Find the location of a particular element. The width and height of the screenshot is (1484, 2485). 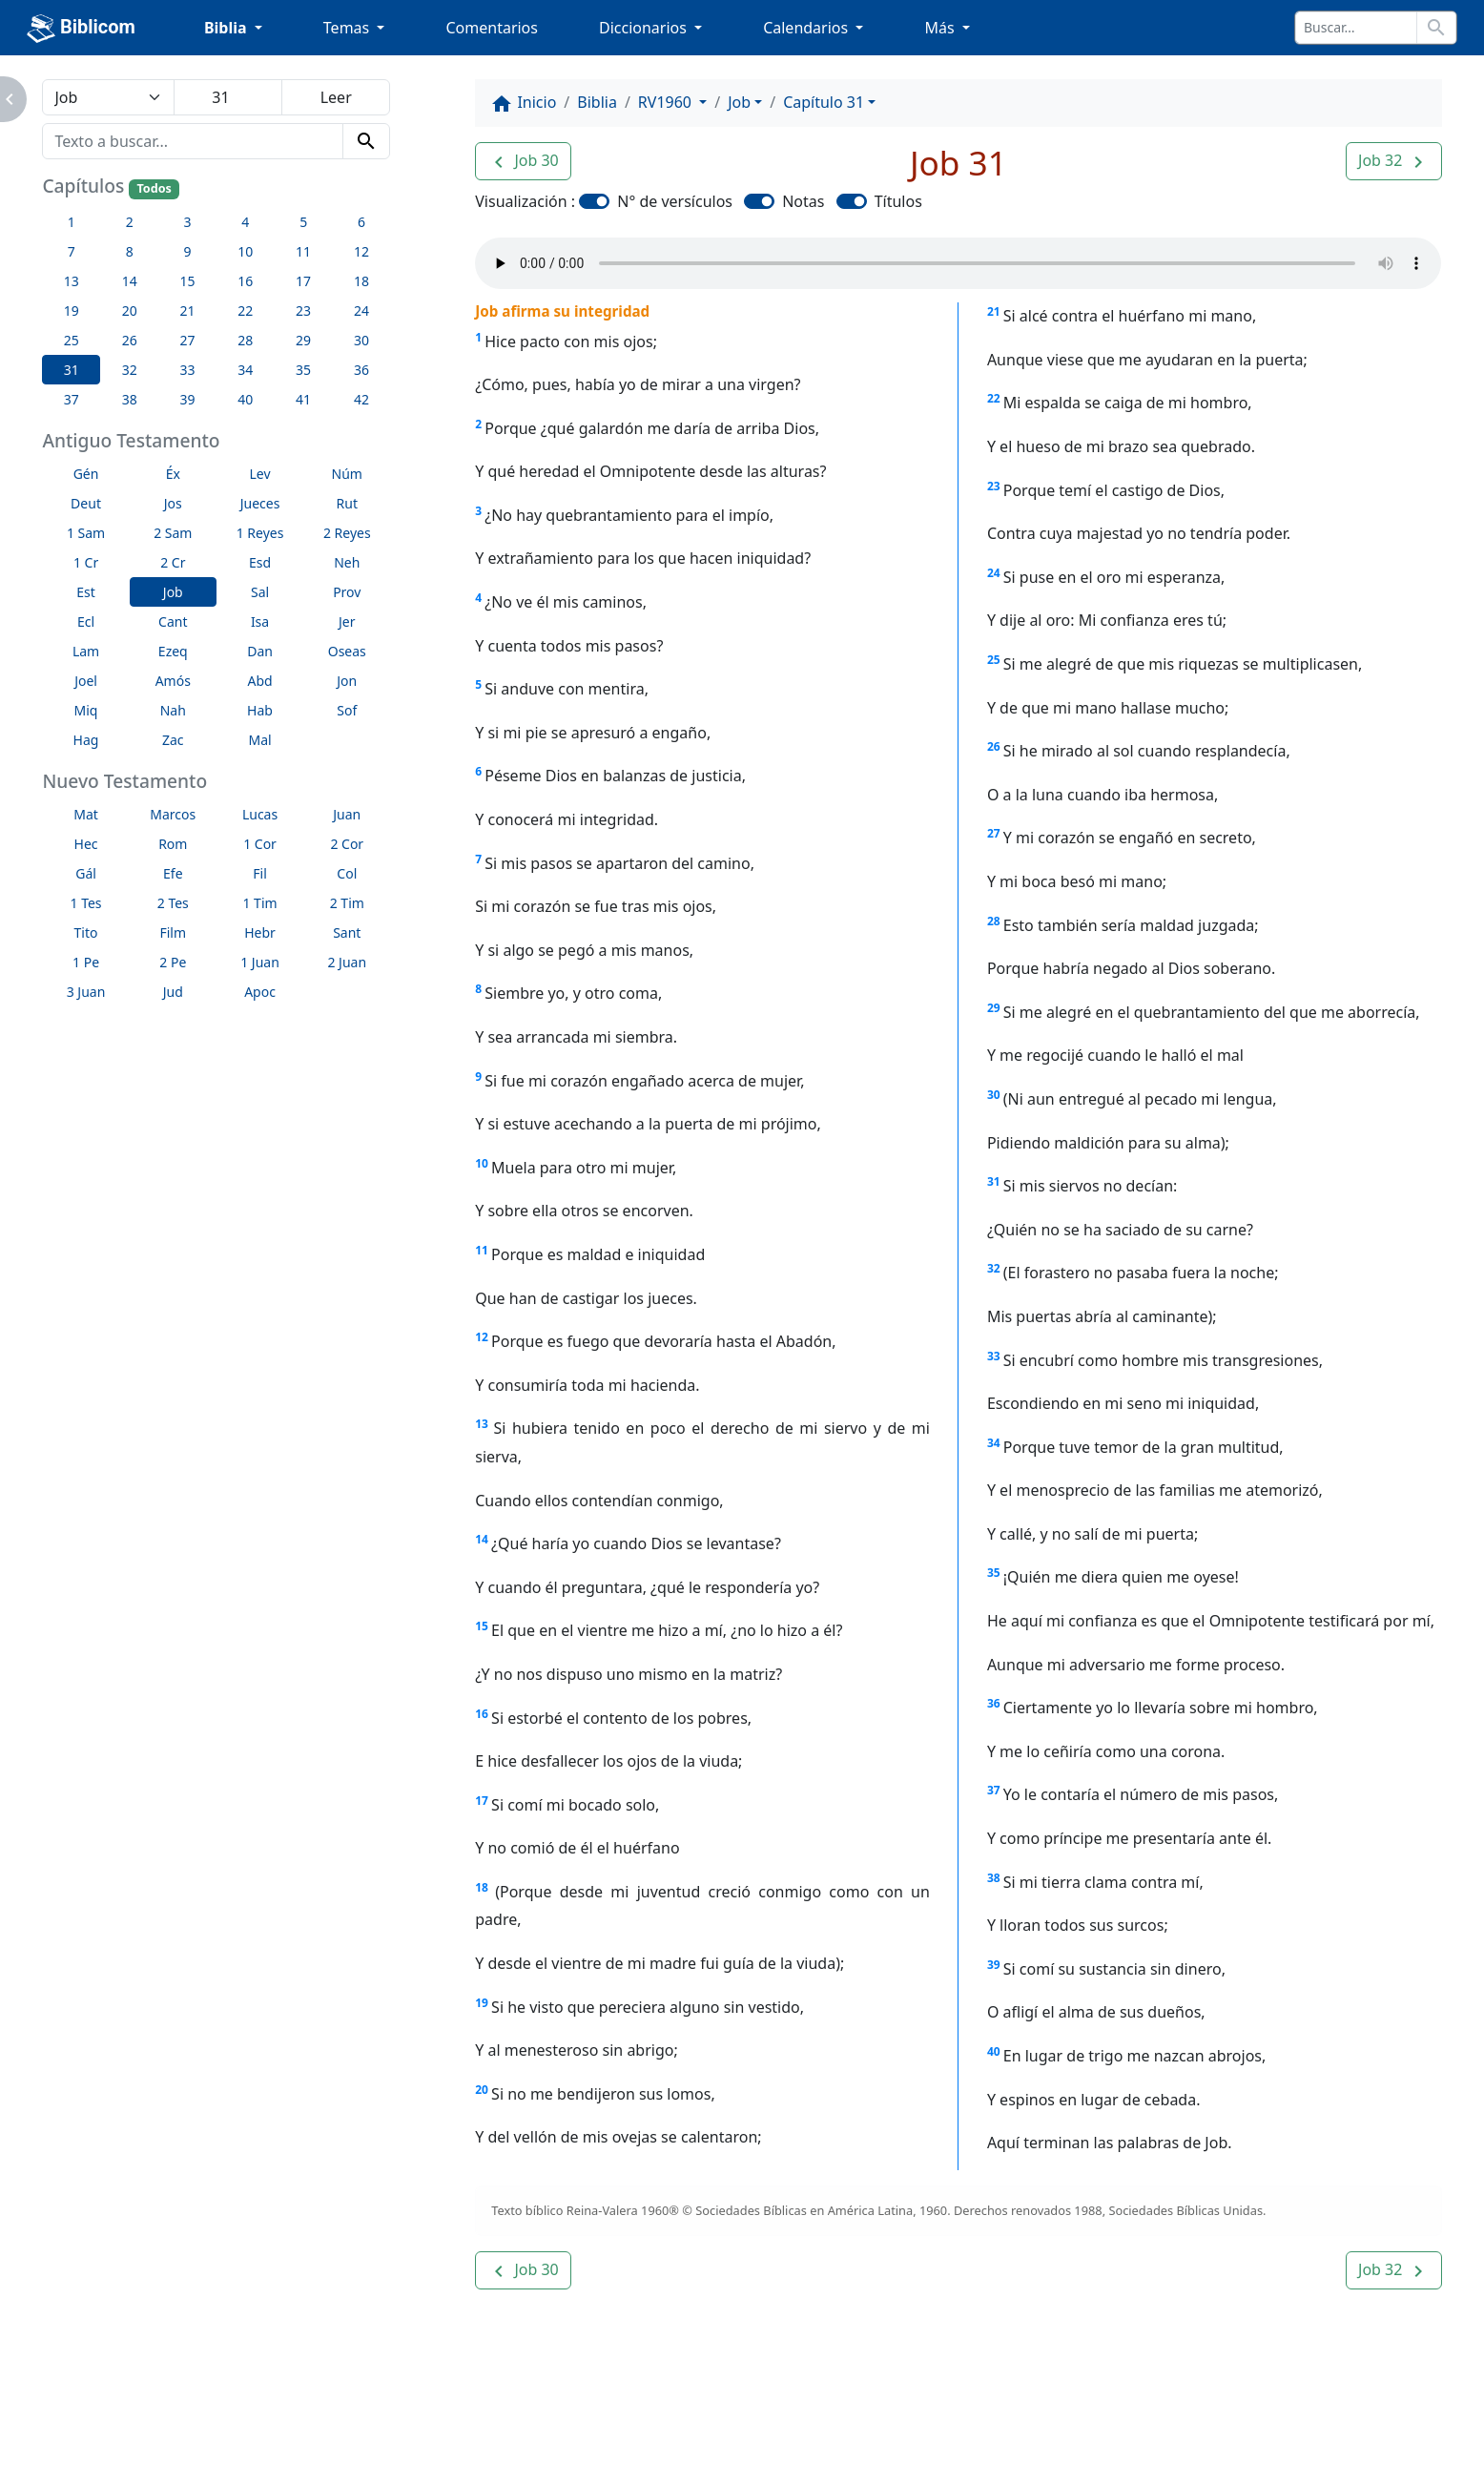

1 Reyes [button] is located at coordinates (260, 533).